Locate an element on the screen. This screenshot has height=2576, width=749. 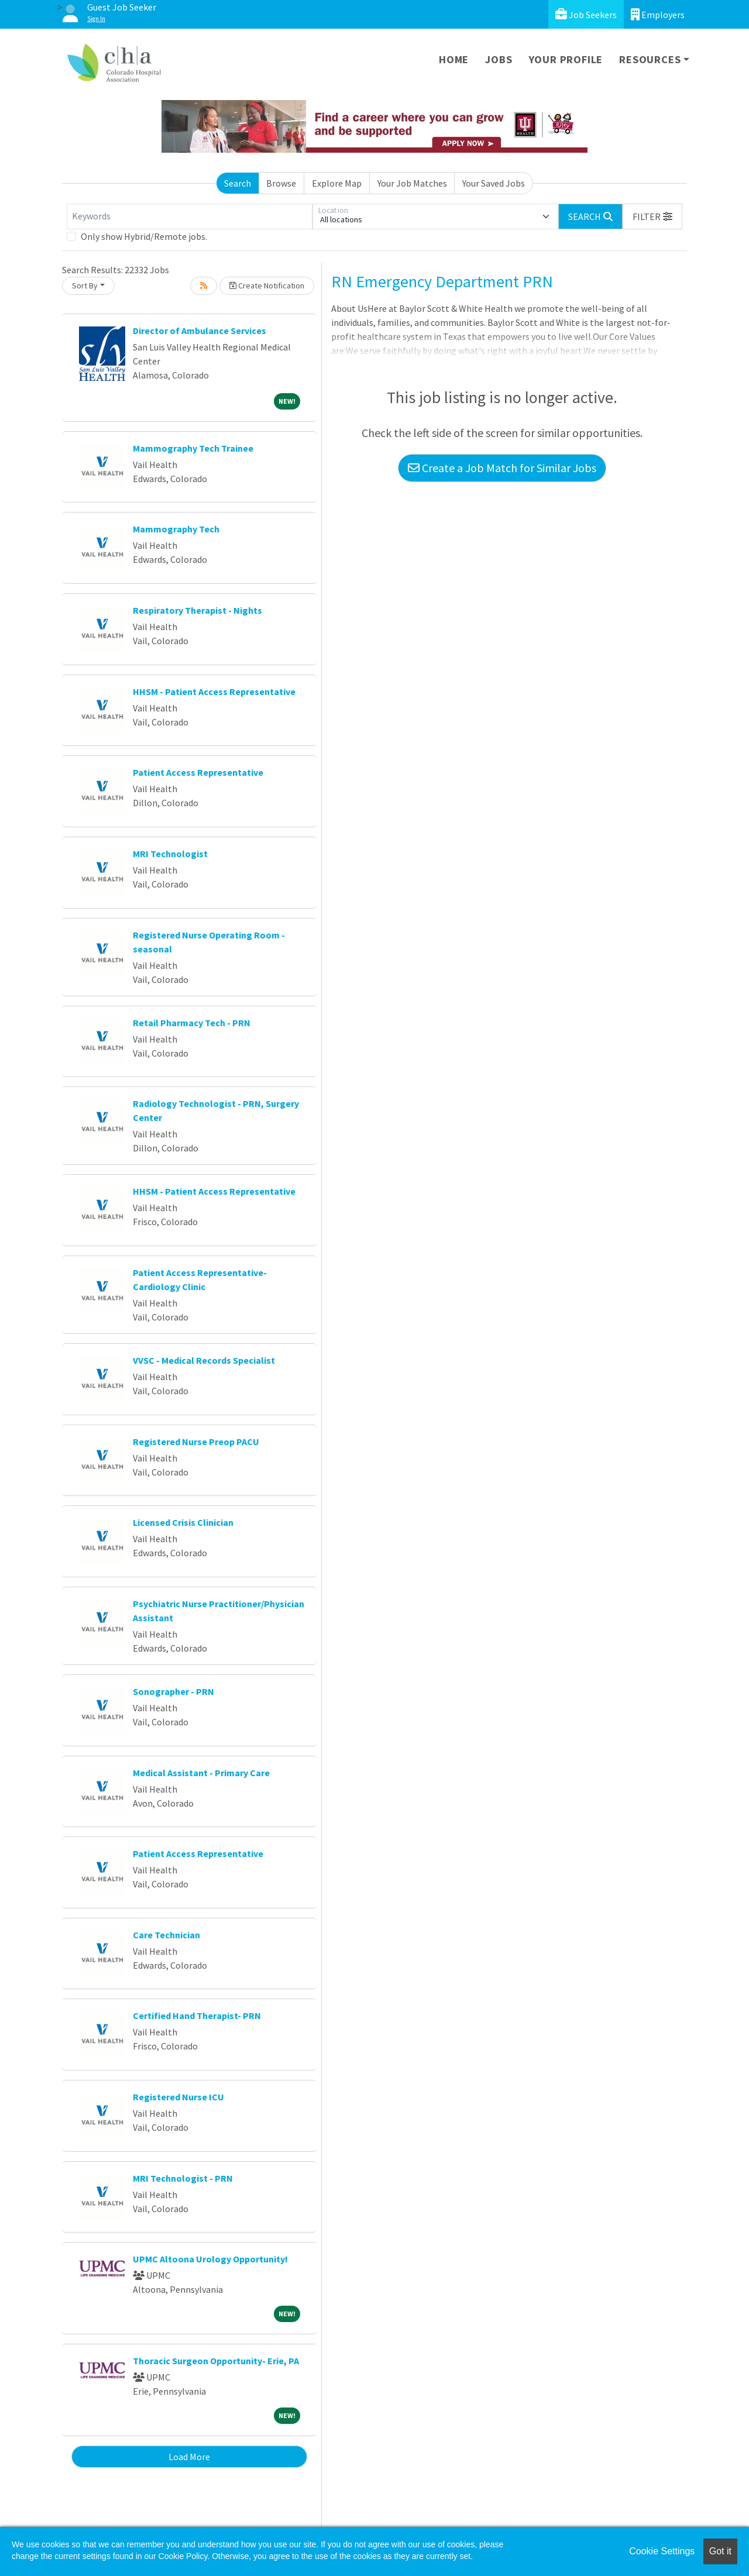
Resources [button] is located at coordinates (650, 59).